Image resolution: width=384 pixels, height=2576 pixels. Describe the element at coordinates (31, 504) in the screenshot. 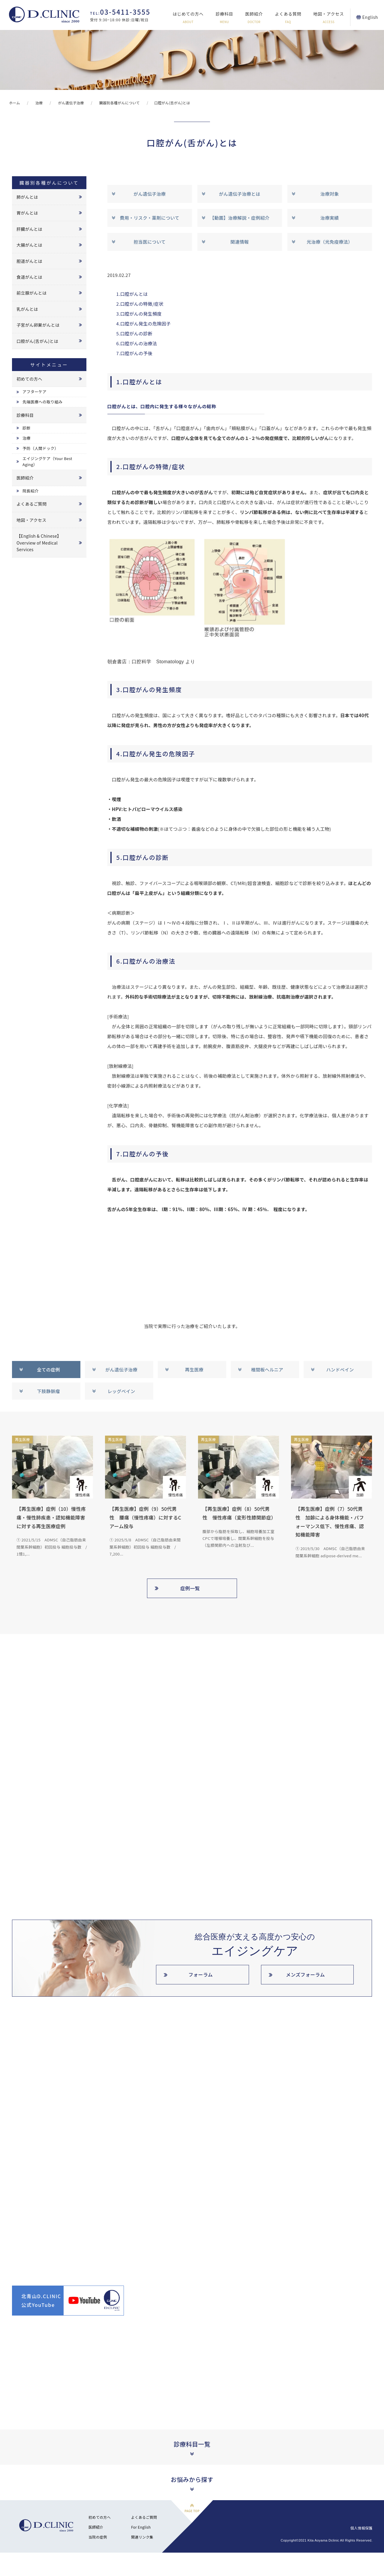

I see `よくあるご質問` at that location.